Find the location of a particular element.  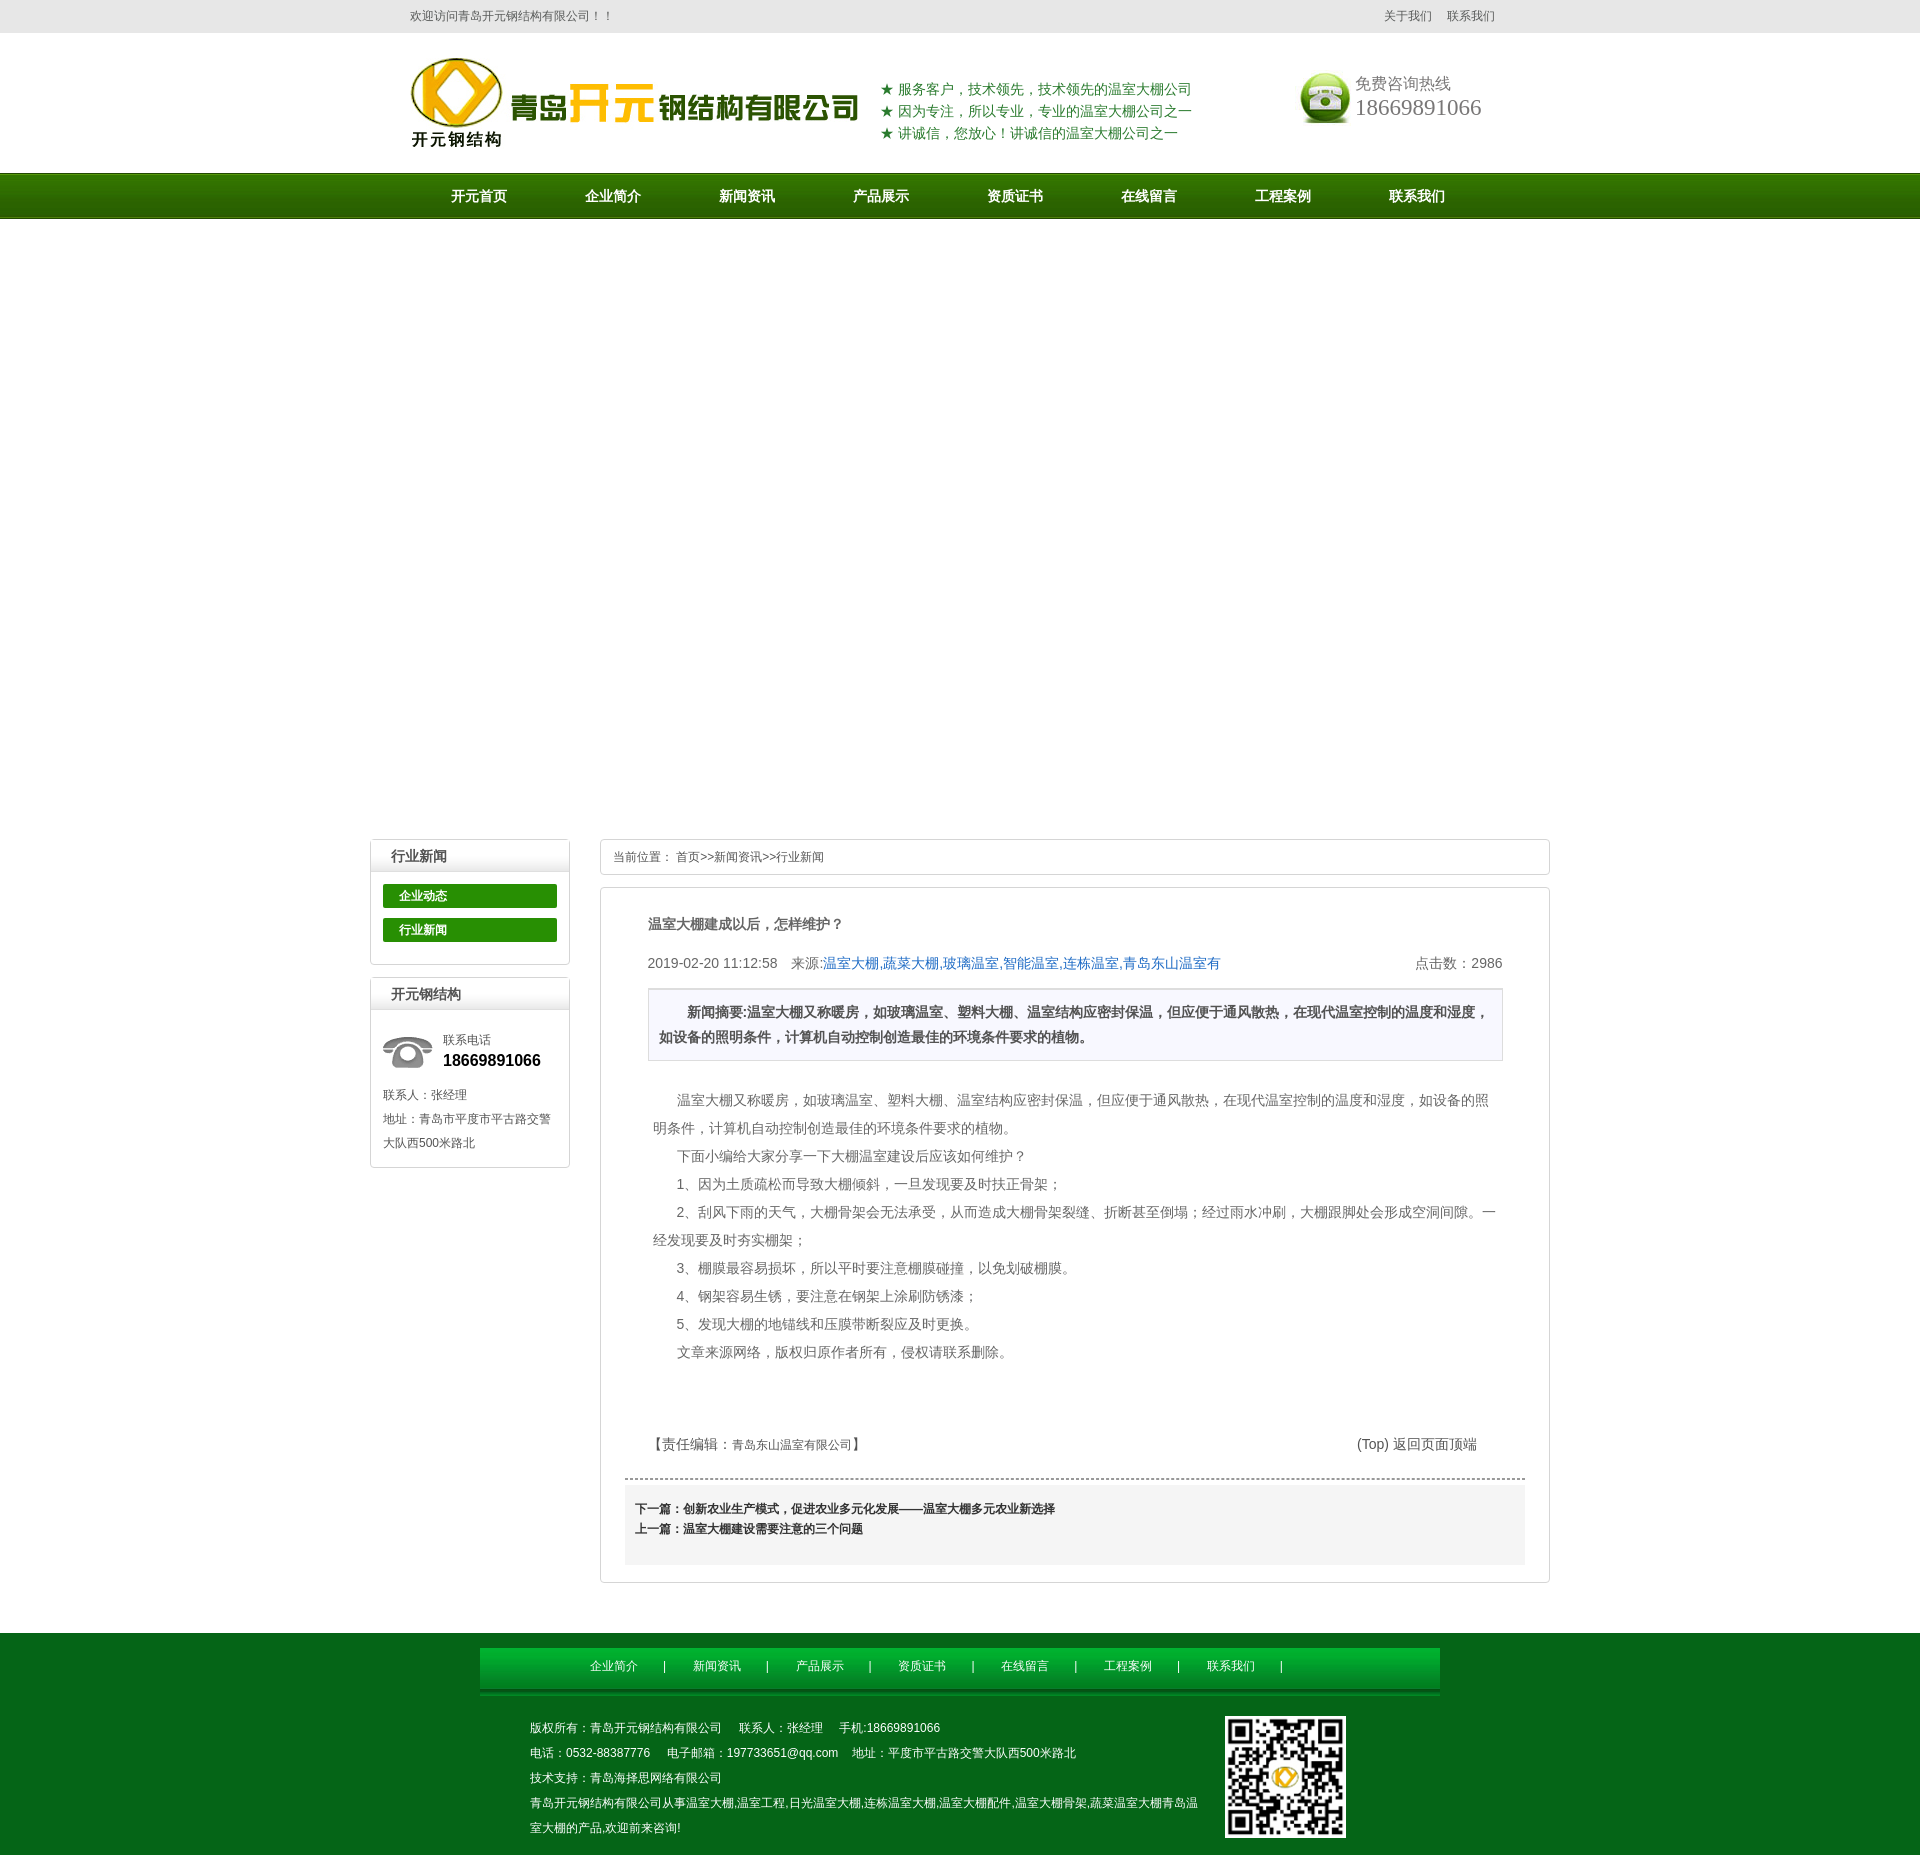

关于我们 is located at coordinates (1408, 16).